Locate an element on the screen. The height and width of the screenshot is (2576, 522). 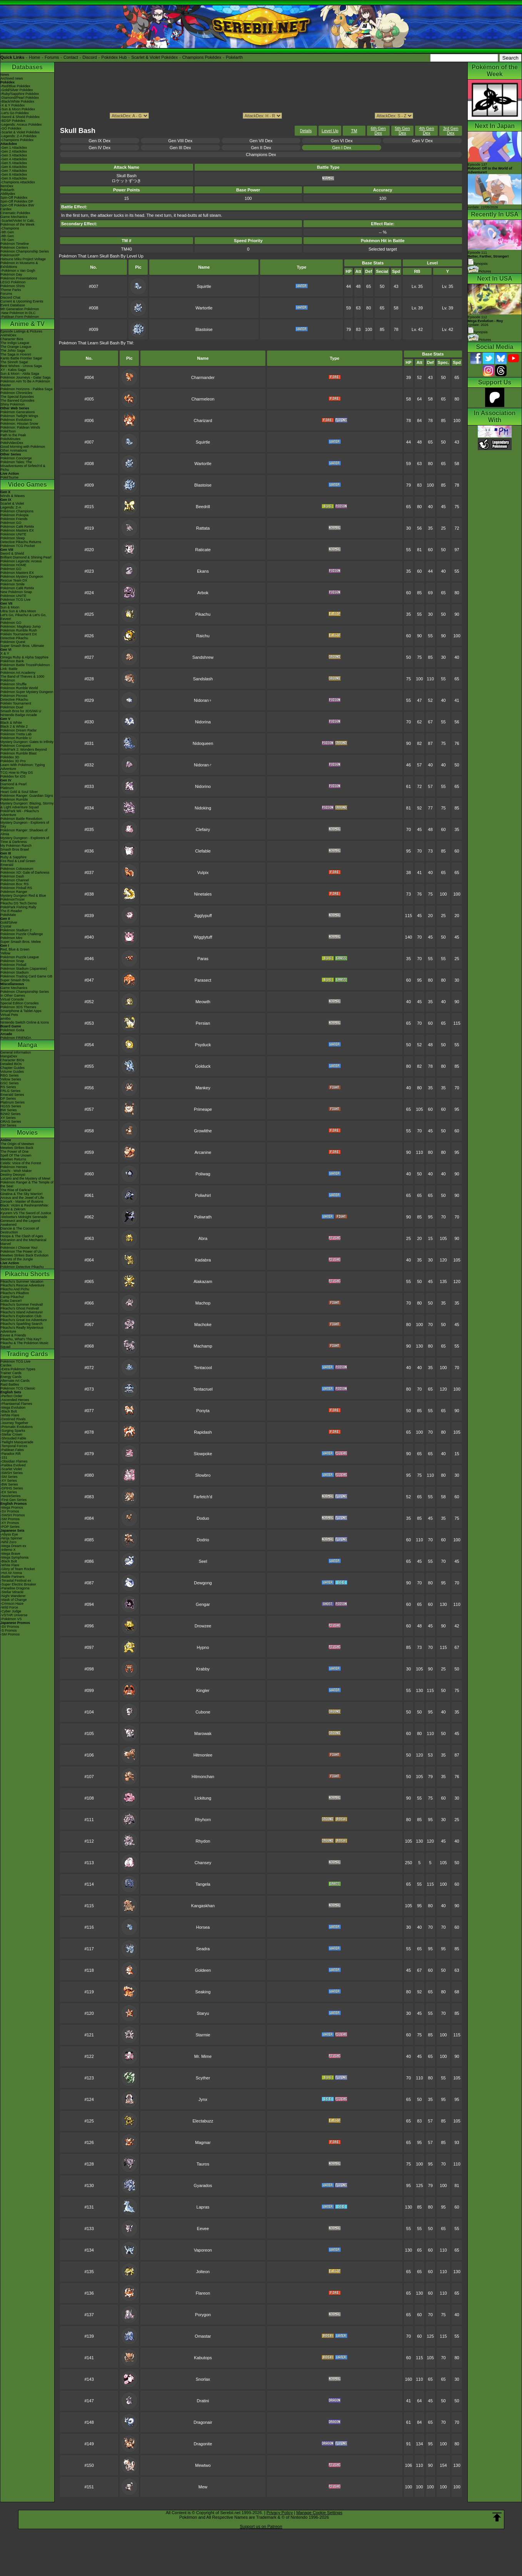
Gen I Dex is located at coordinates (342, 147).